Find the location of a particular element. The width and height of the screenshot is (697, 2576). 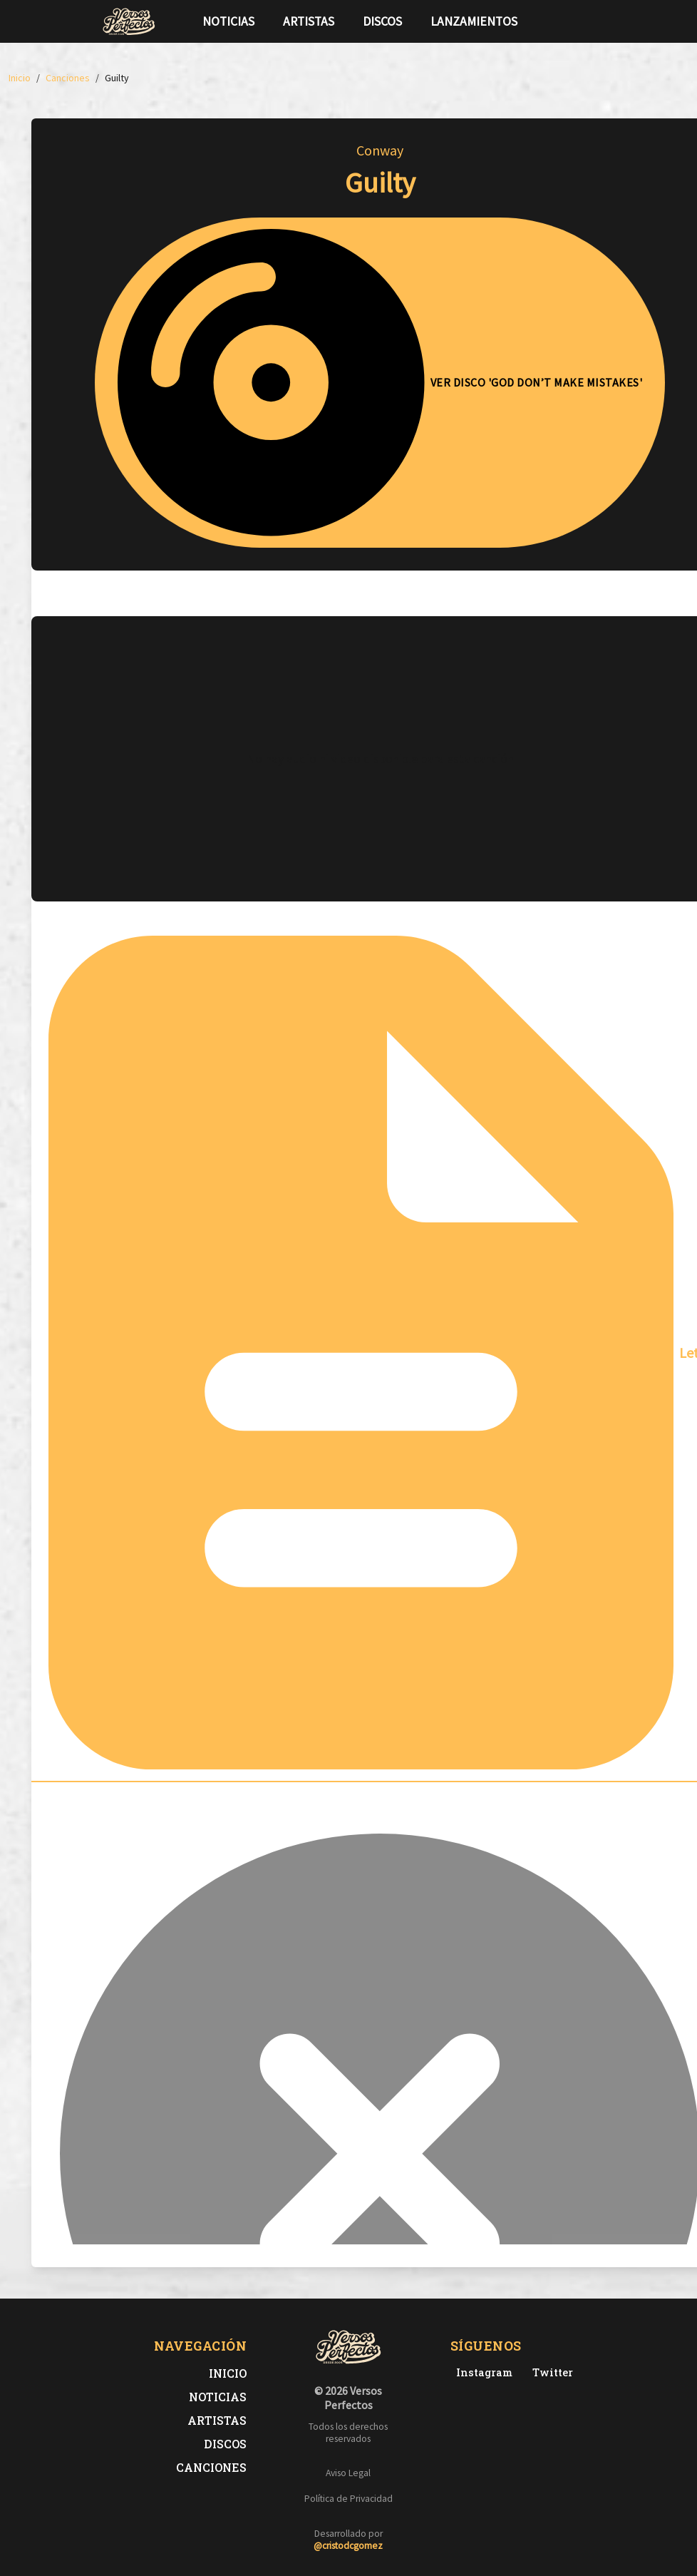

Lanzamientos is located at coordinates (473, 21).